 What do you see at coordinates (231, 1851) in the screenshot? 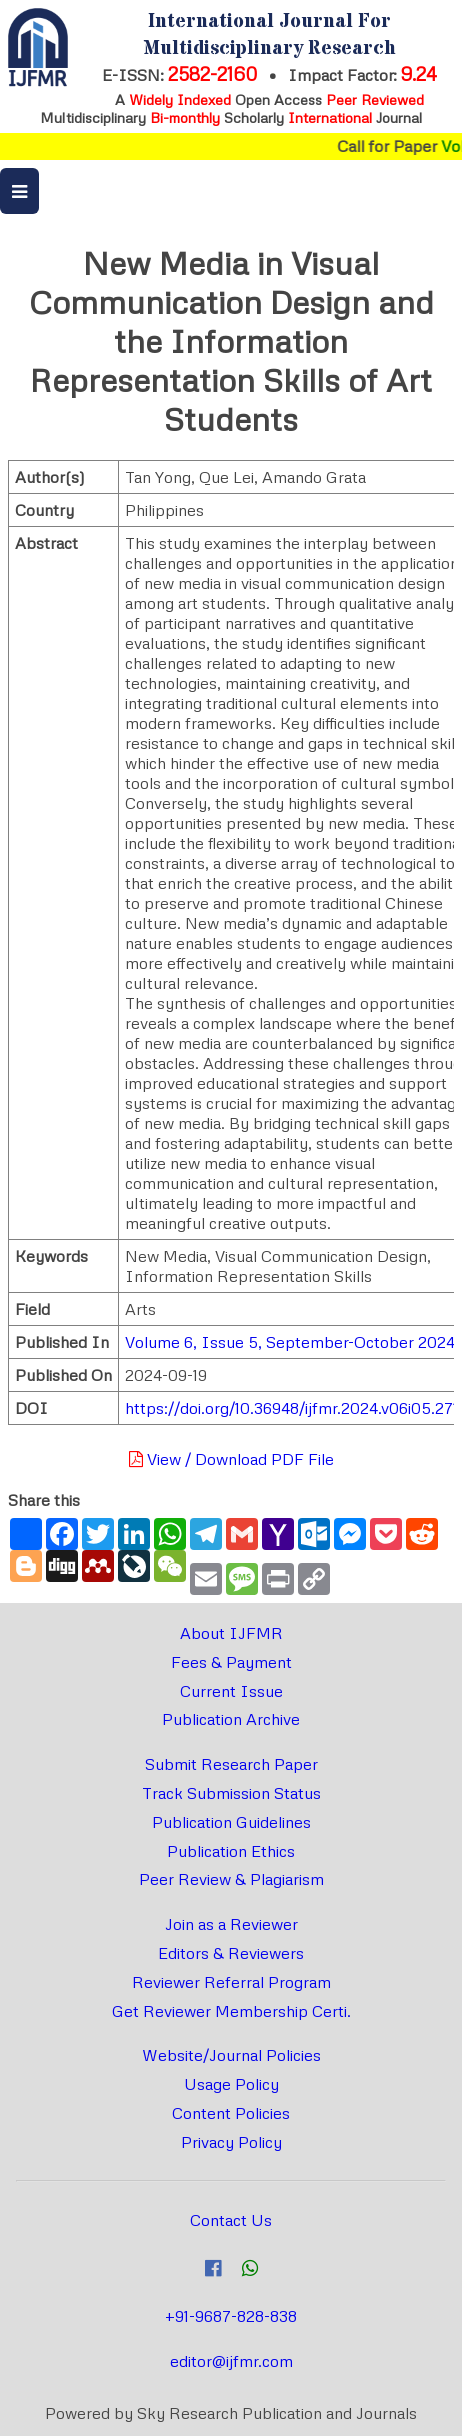
I see `Publication Ethics` at bounding box center [231, 1851].